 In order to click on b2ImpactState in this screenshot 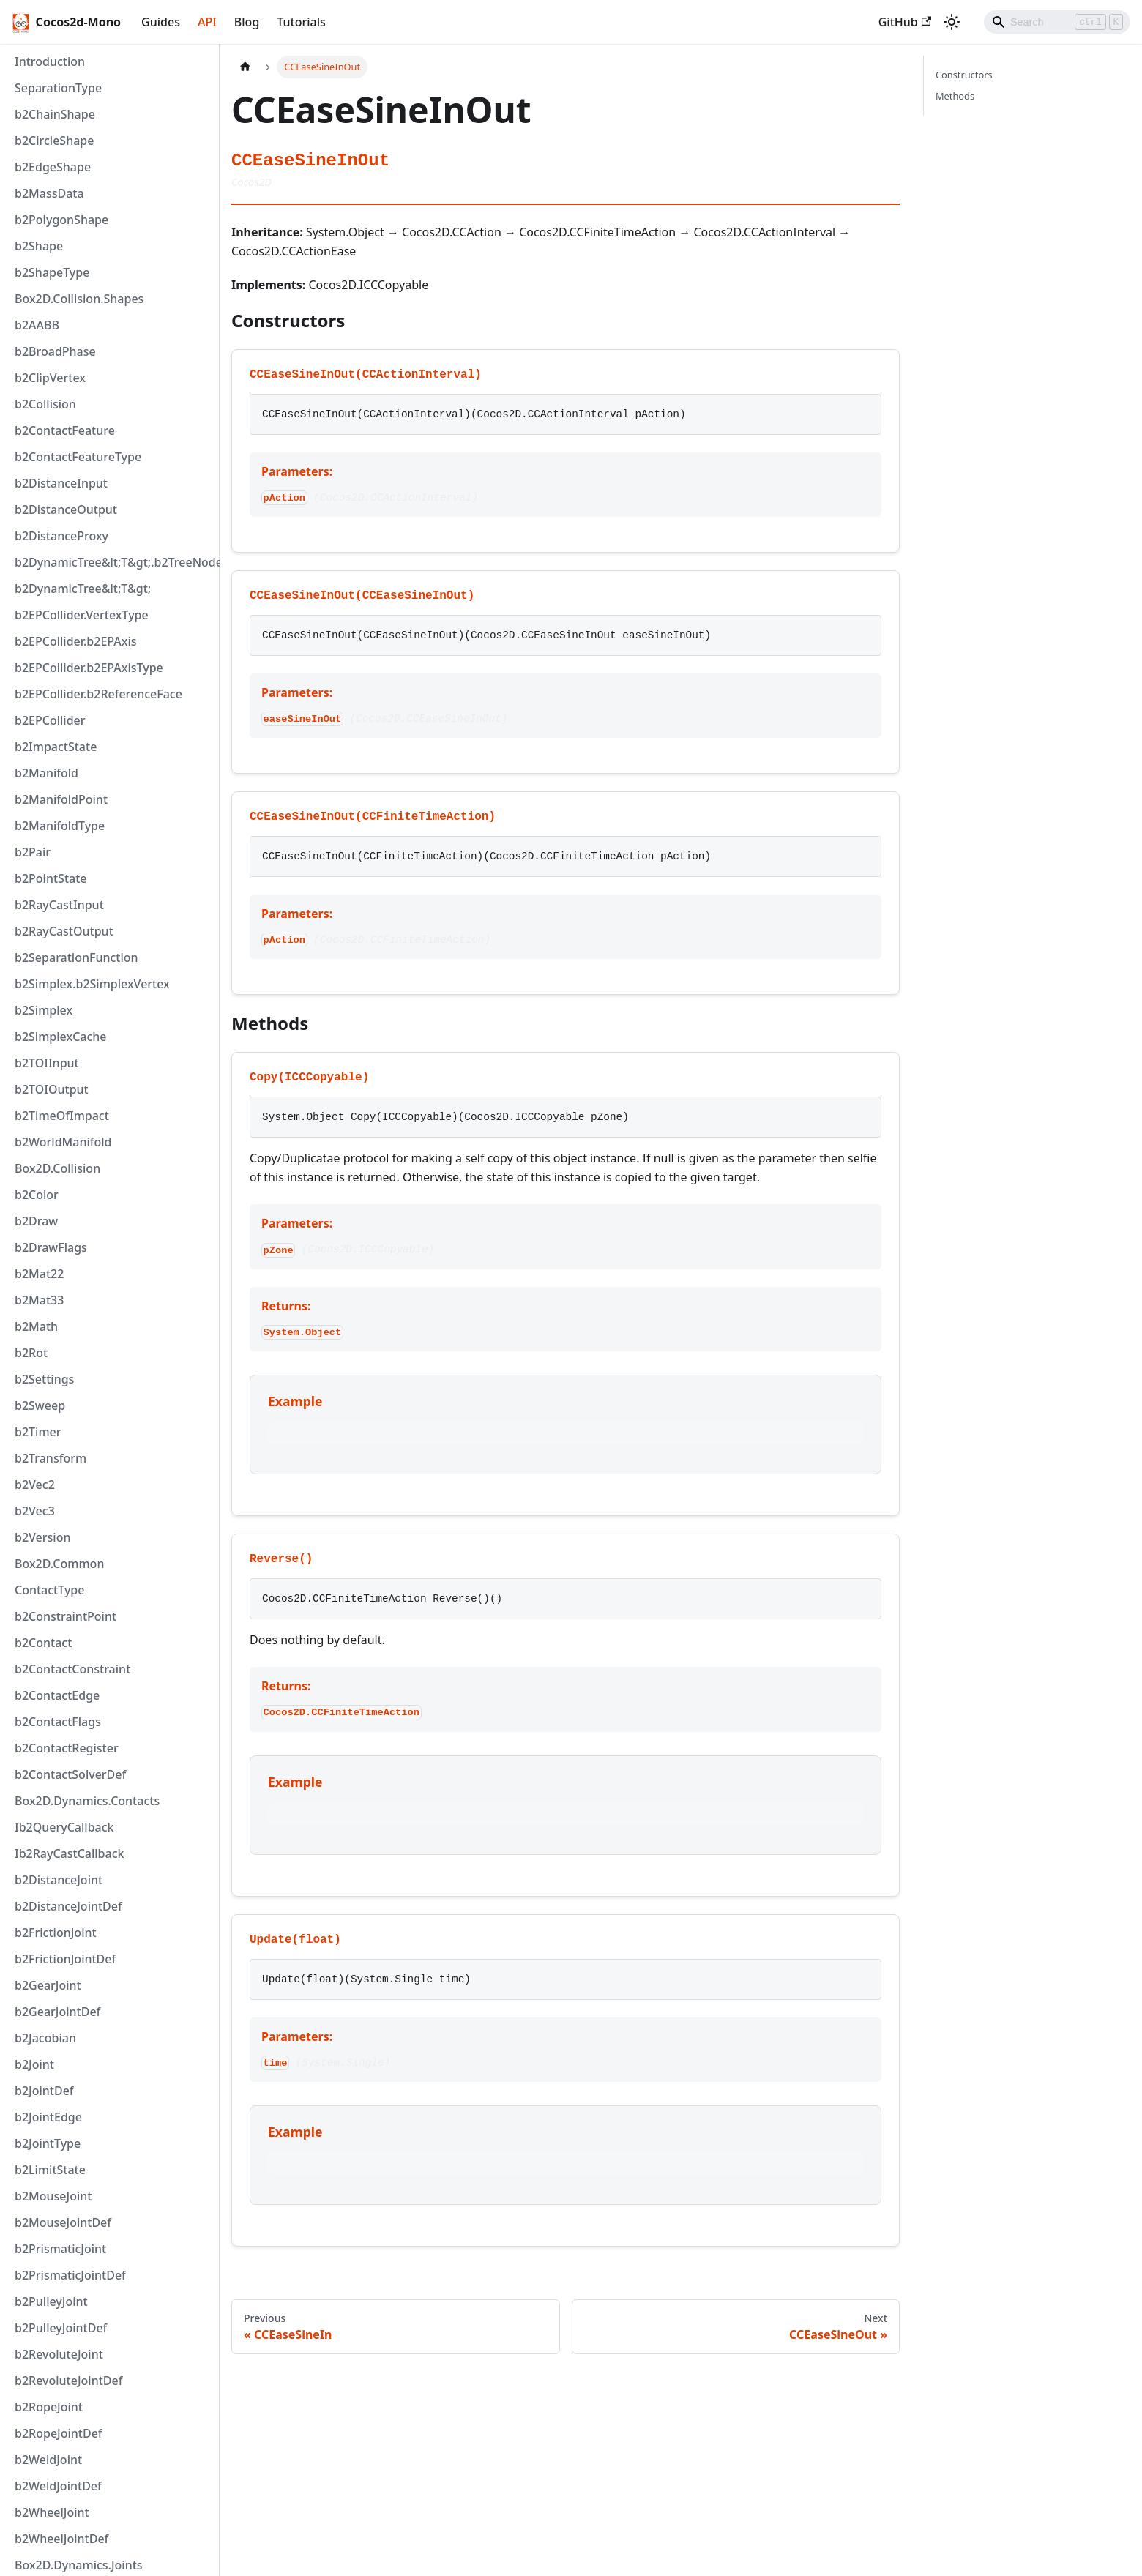, I will do `click(56, 747)`.